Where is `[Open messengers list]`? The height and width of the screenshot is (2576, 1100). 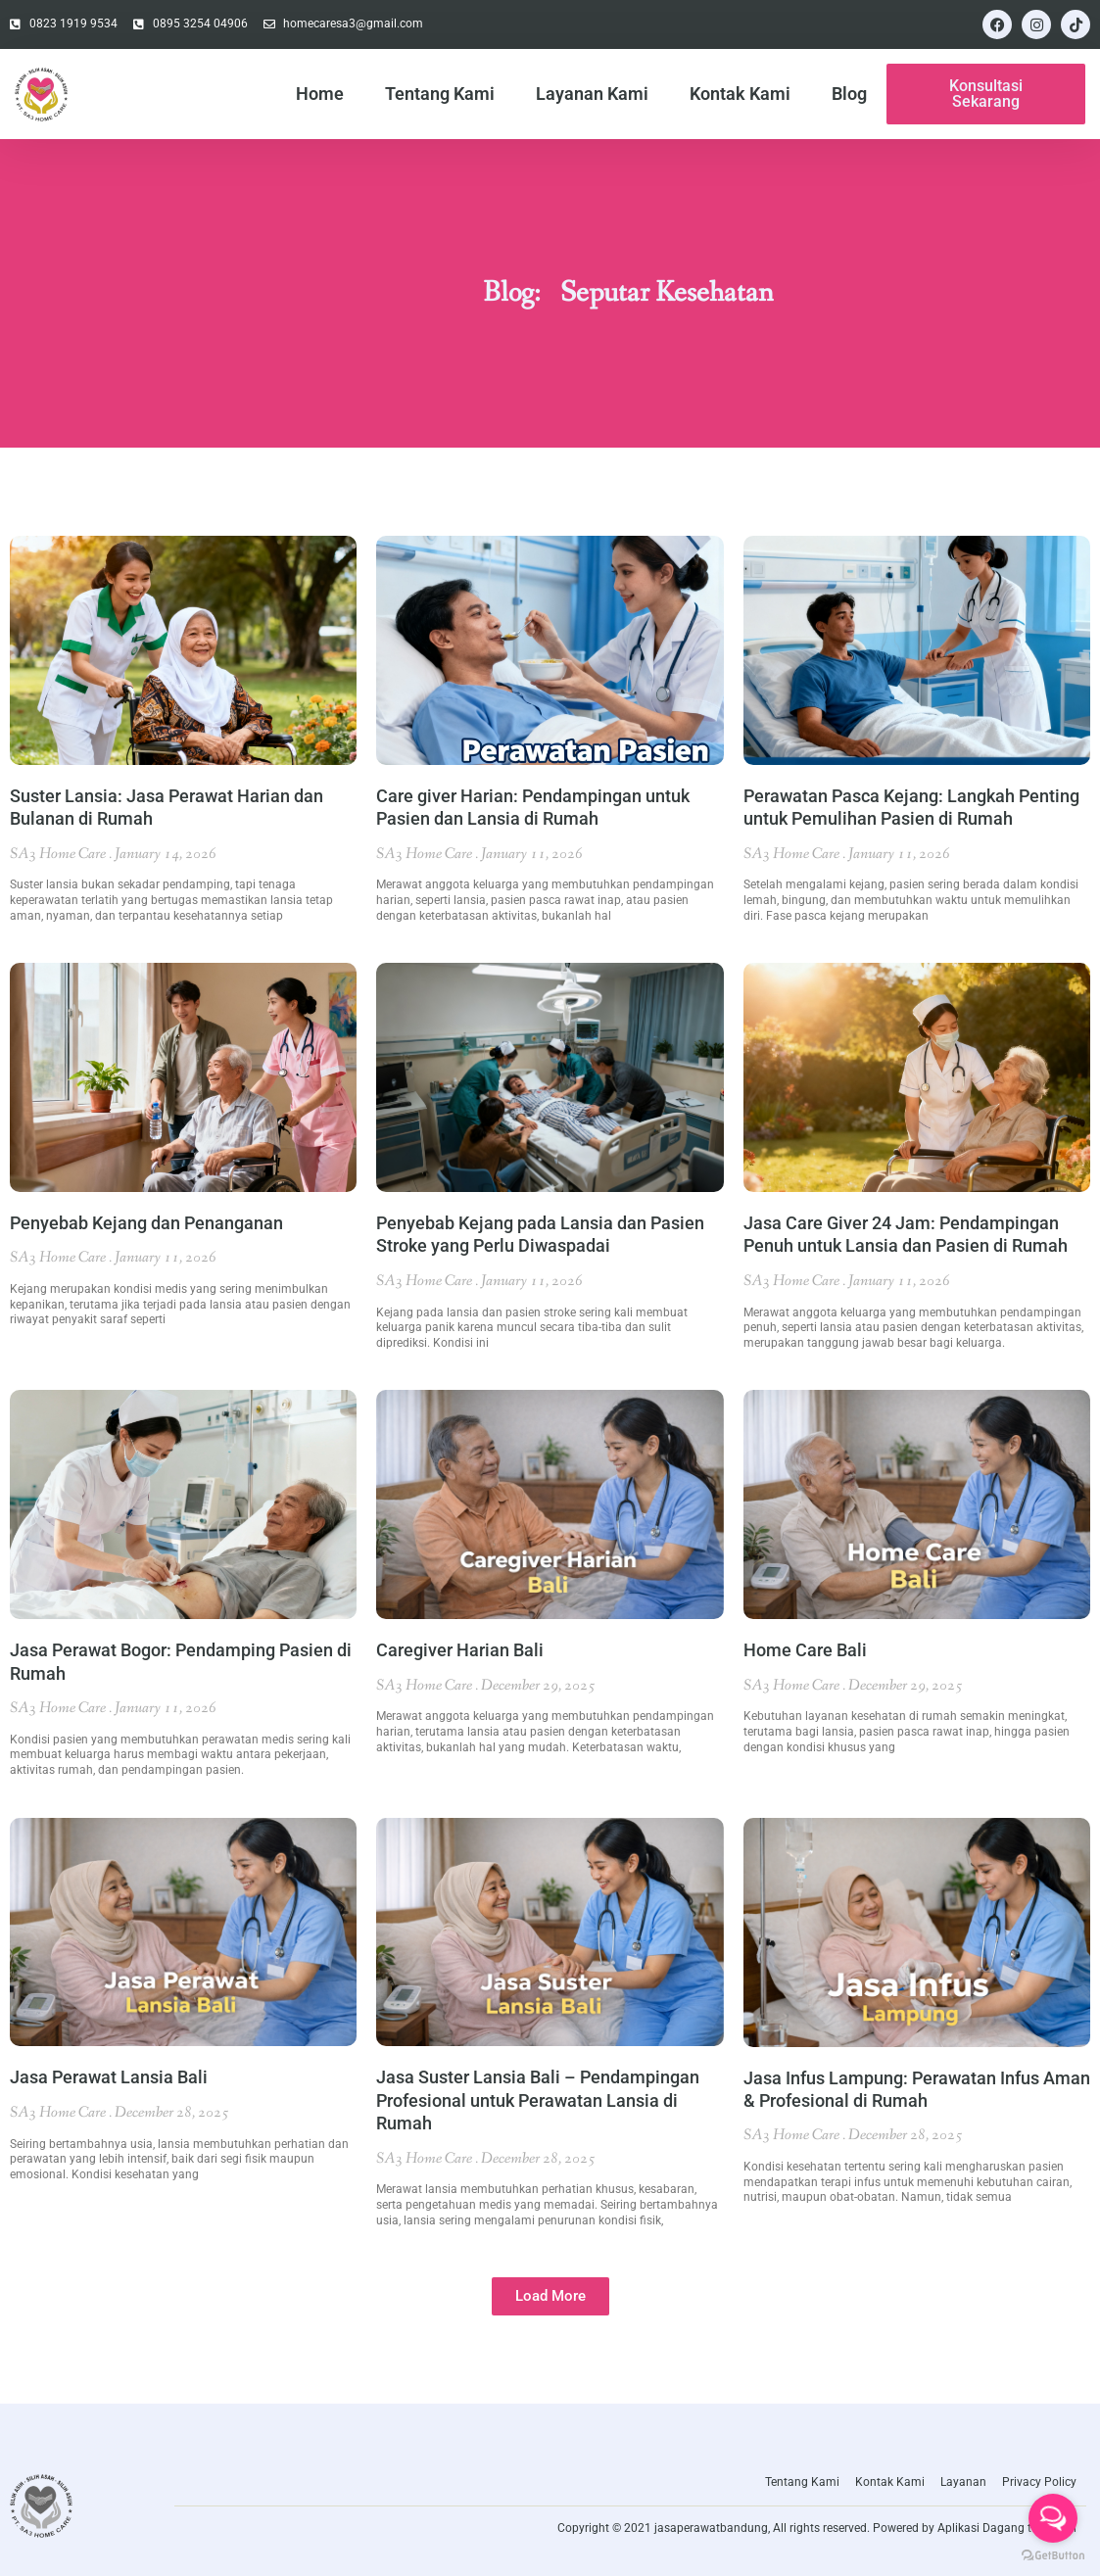
[Open messengers list] is located at coordinates (1052, 2518).